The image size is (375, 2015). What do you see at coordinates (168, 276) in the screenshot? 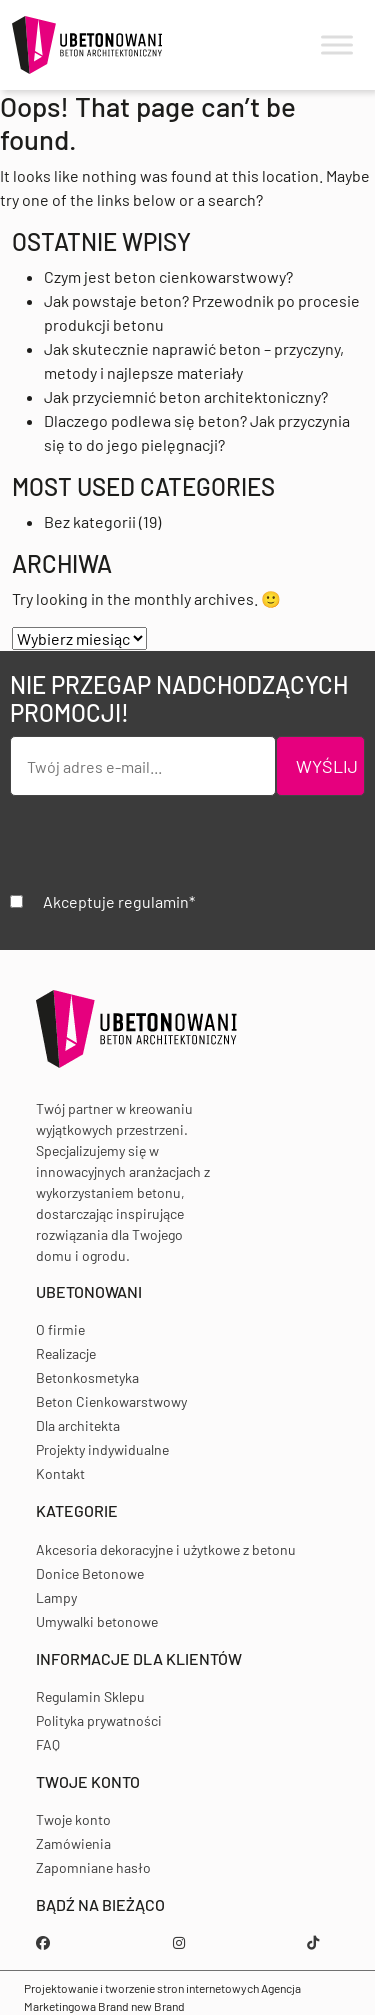
I see `Czym jest beton cienkowarstwowy?` at bounding box center [168, 276].